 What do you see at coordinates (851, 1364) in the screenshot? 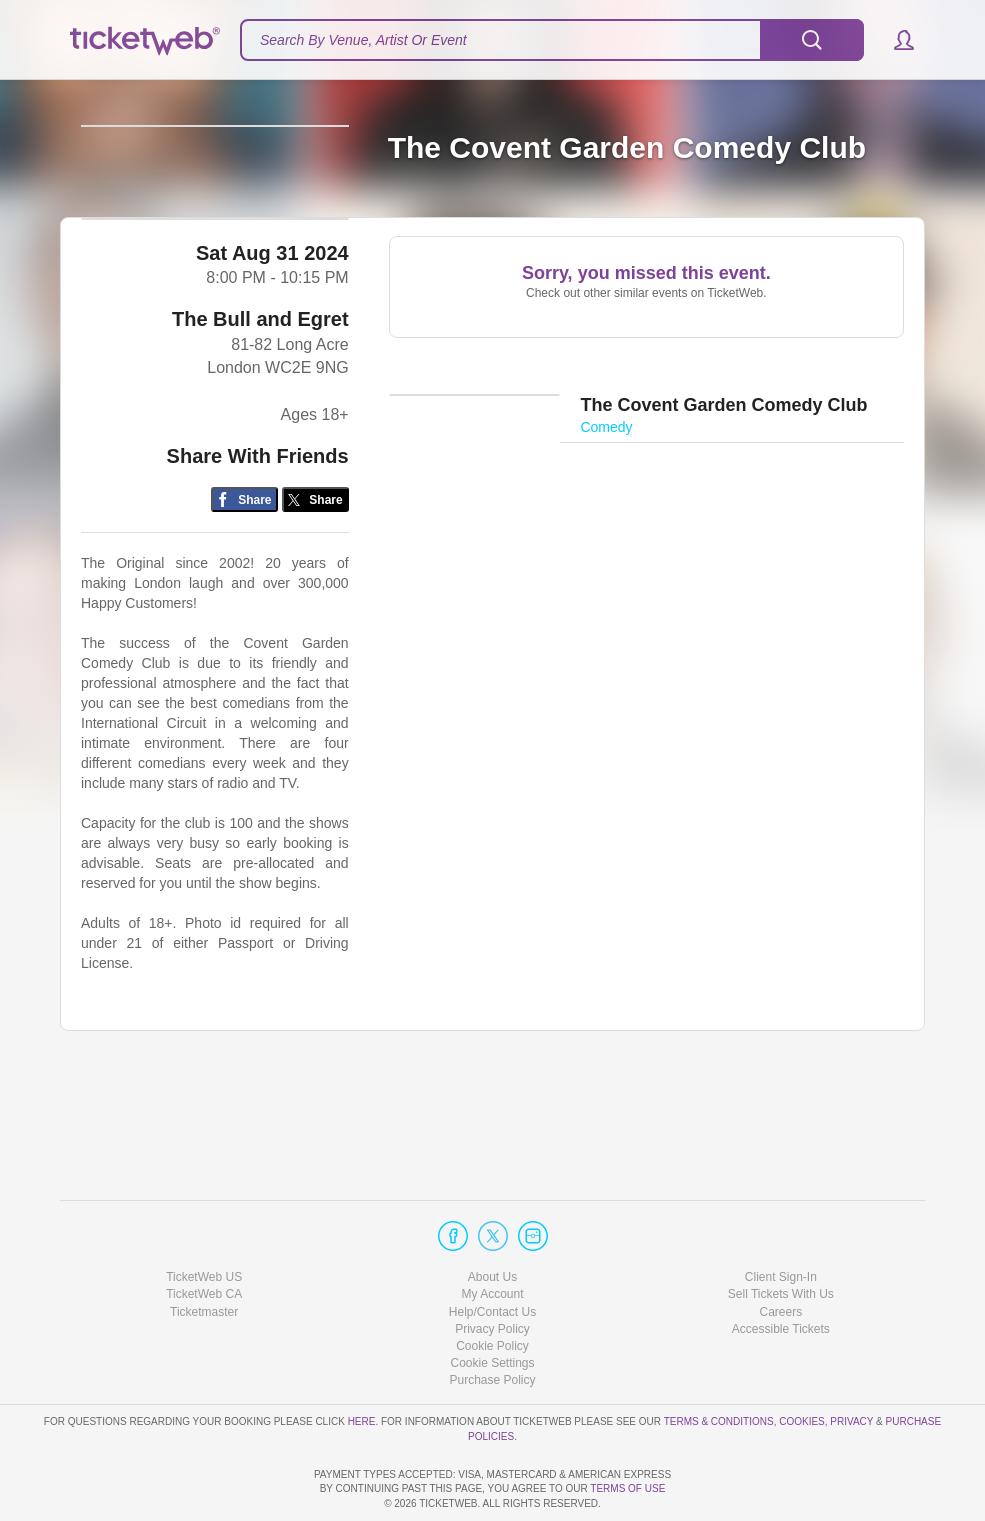
I see `Privacy` at bounding box center [851, 1364].